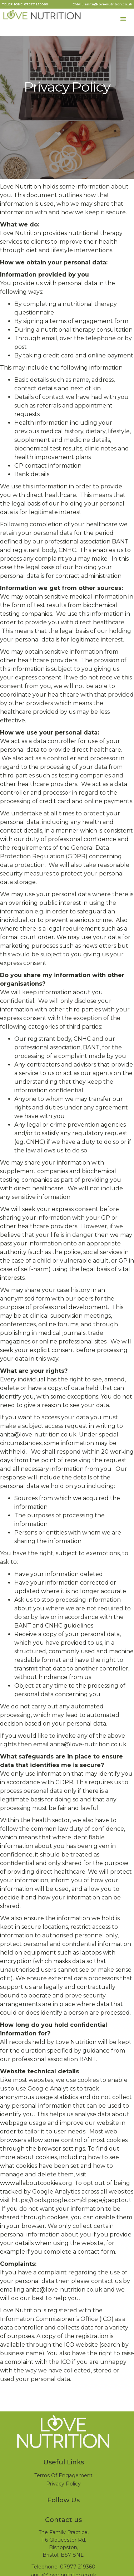  What do you see at coordinates (63, 2483) in the screenshot?
I see `Privacy Policy` at bounding box center [63, 2483].